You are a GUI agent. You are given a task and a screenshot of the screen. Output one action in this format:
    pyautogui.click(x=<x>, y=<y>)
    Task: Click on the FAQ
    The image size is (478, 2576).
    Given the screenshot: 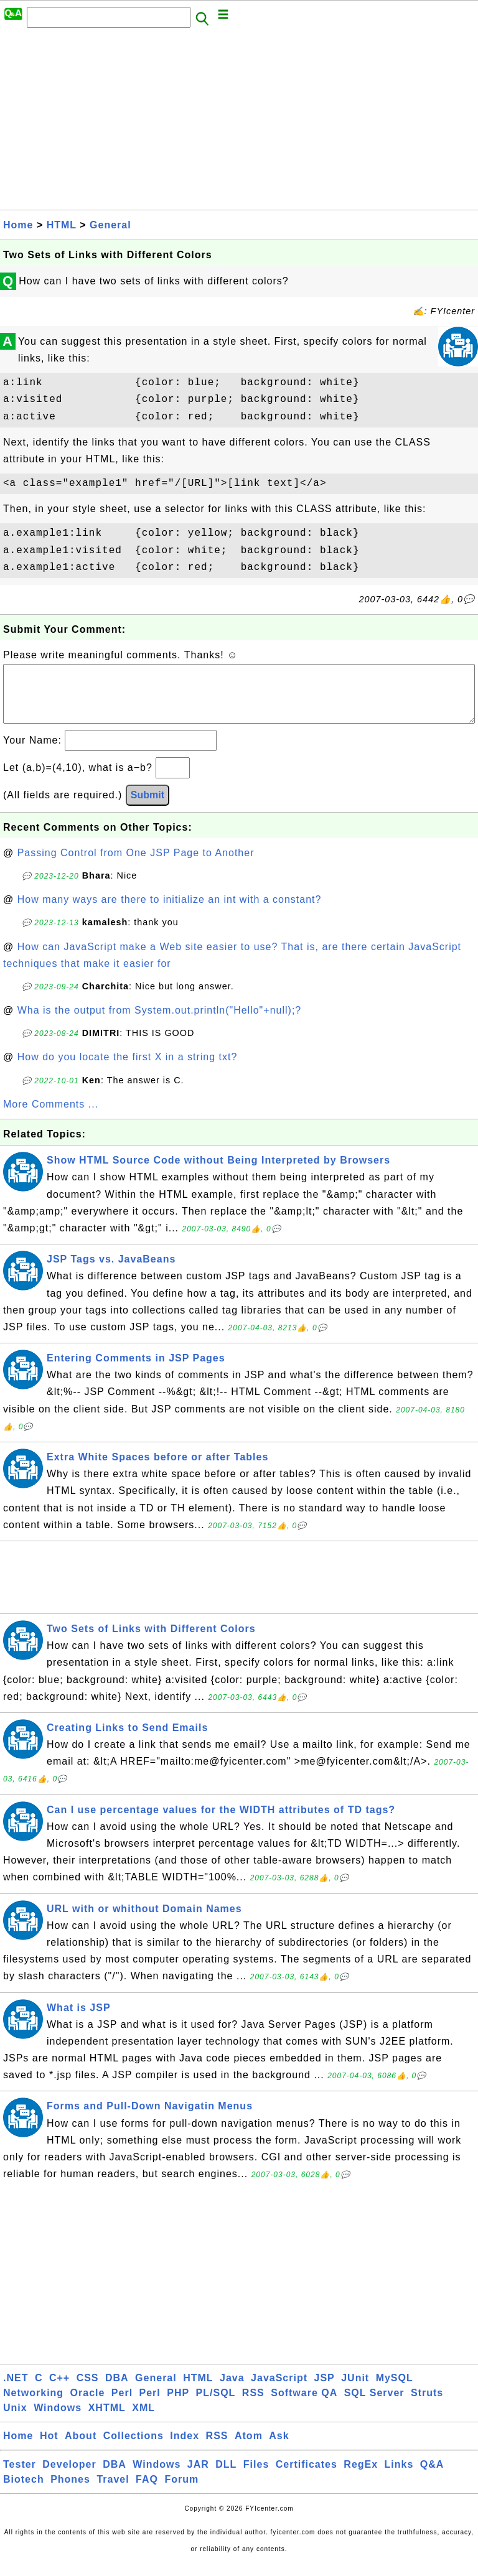 What is the action you would take?
    pyautogui.click(x=147, y=2491)
    